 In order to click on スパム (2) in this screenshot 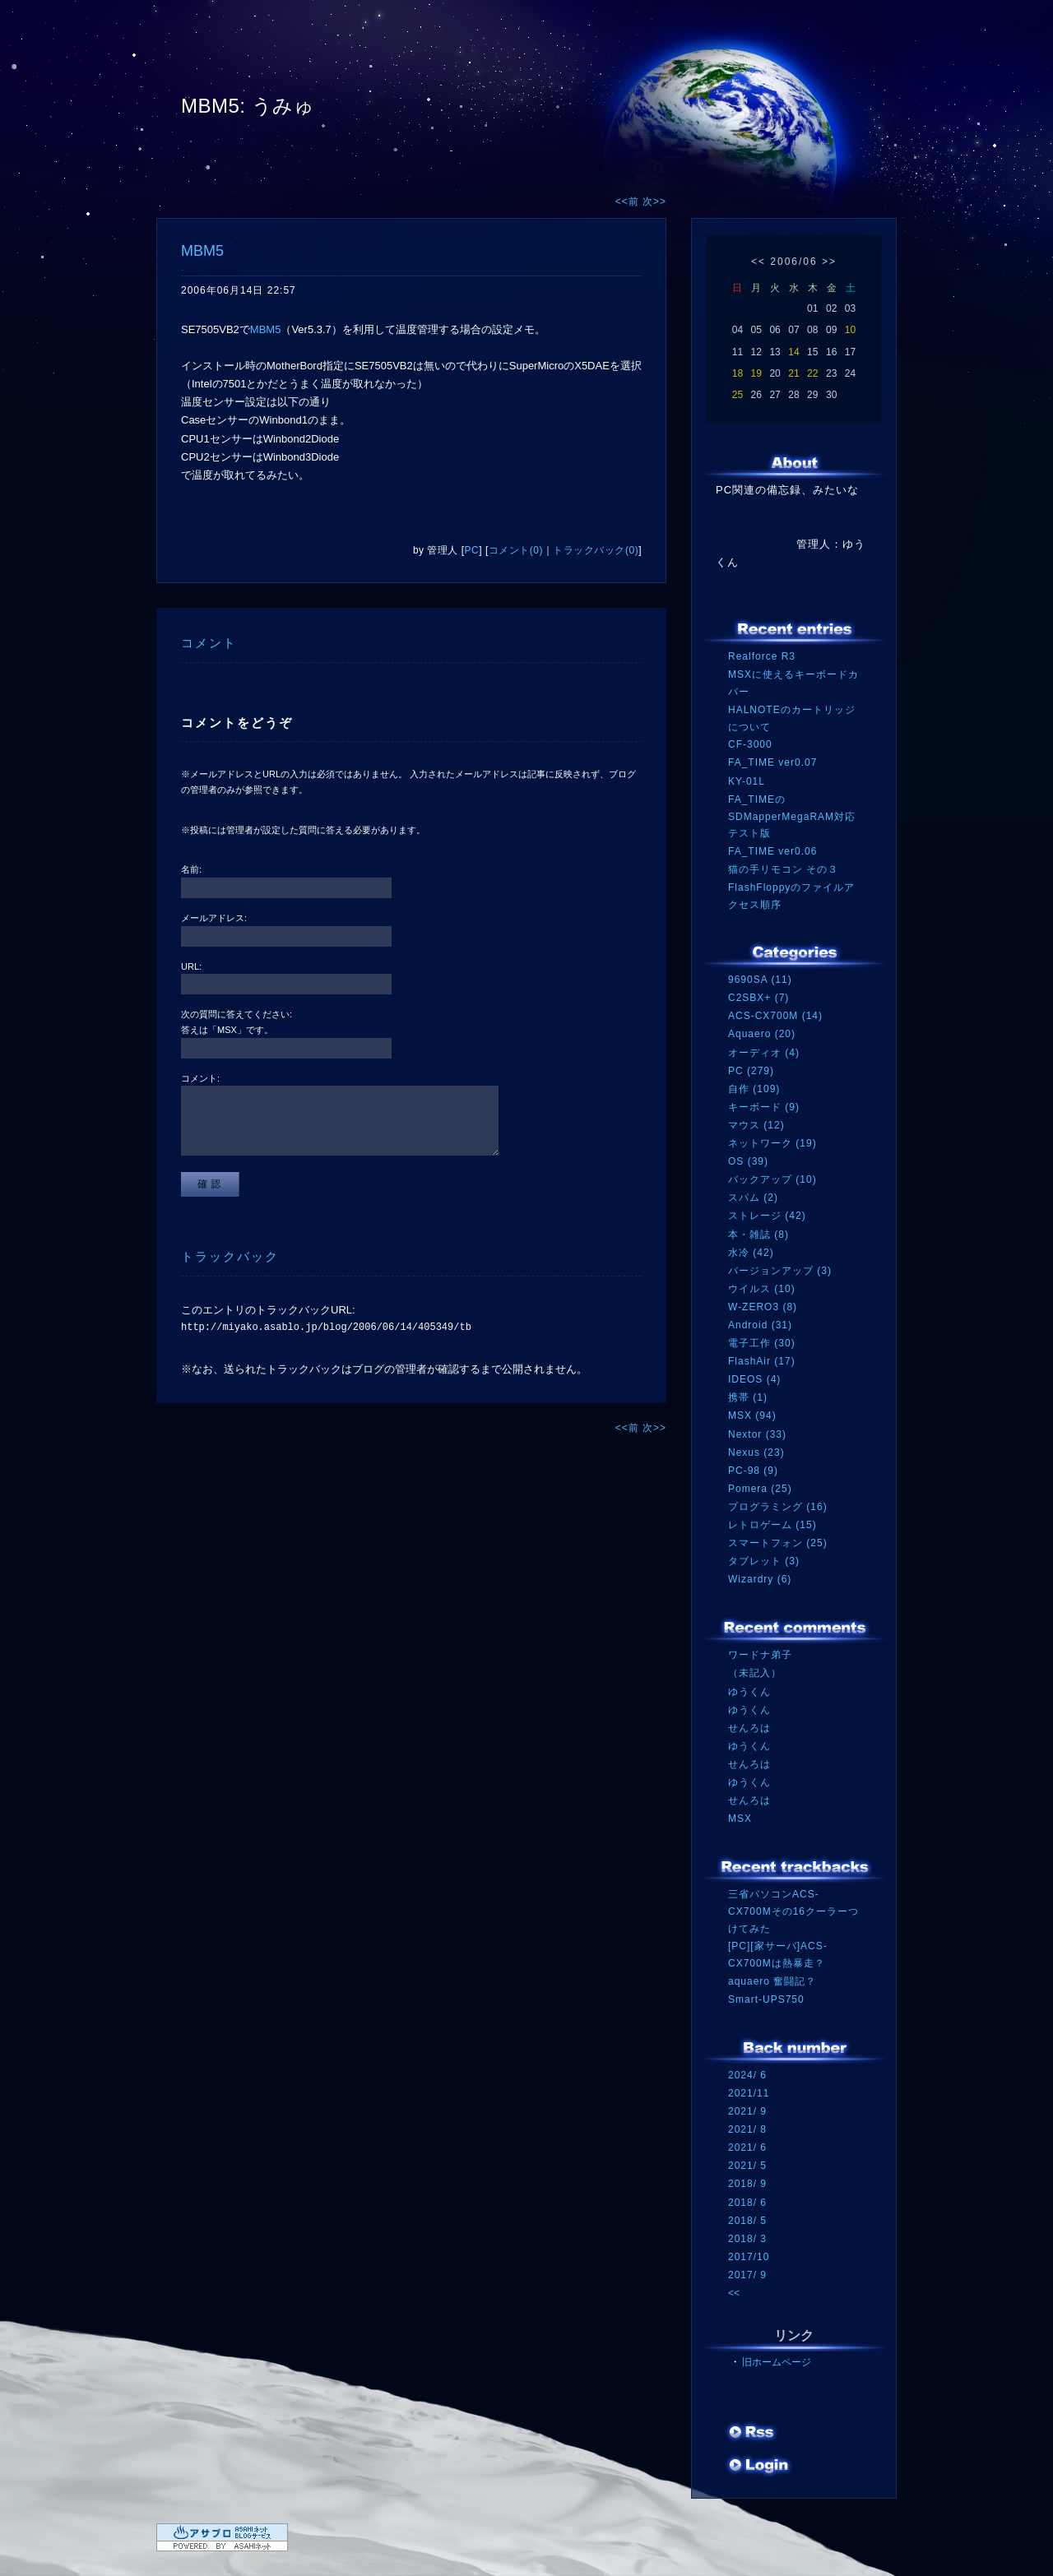, I will do `click(753, 1197)`.